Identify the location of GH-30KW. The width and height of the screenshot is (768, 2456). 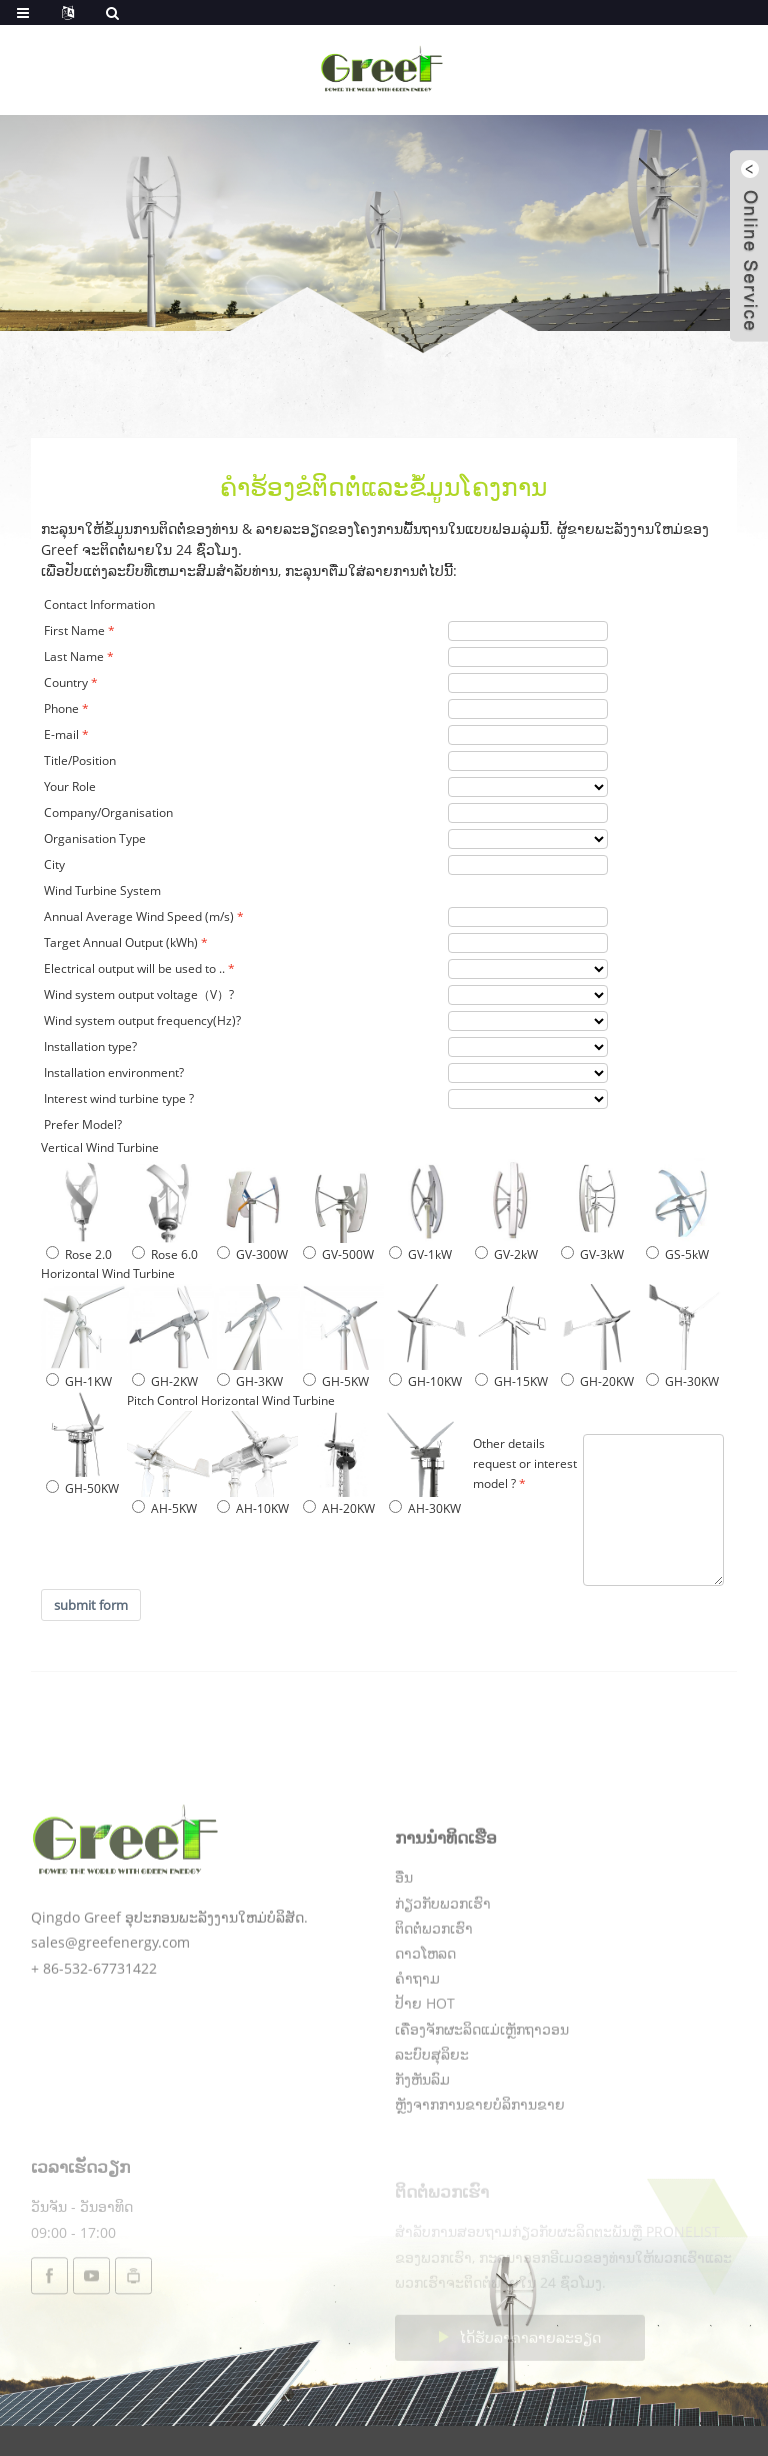
(682, 1381).